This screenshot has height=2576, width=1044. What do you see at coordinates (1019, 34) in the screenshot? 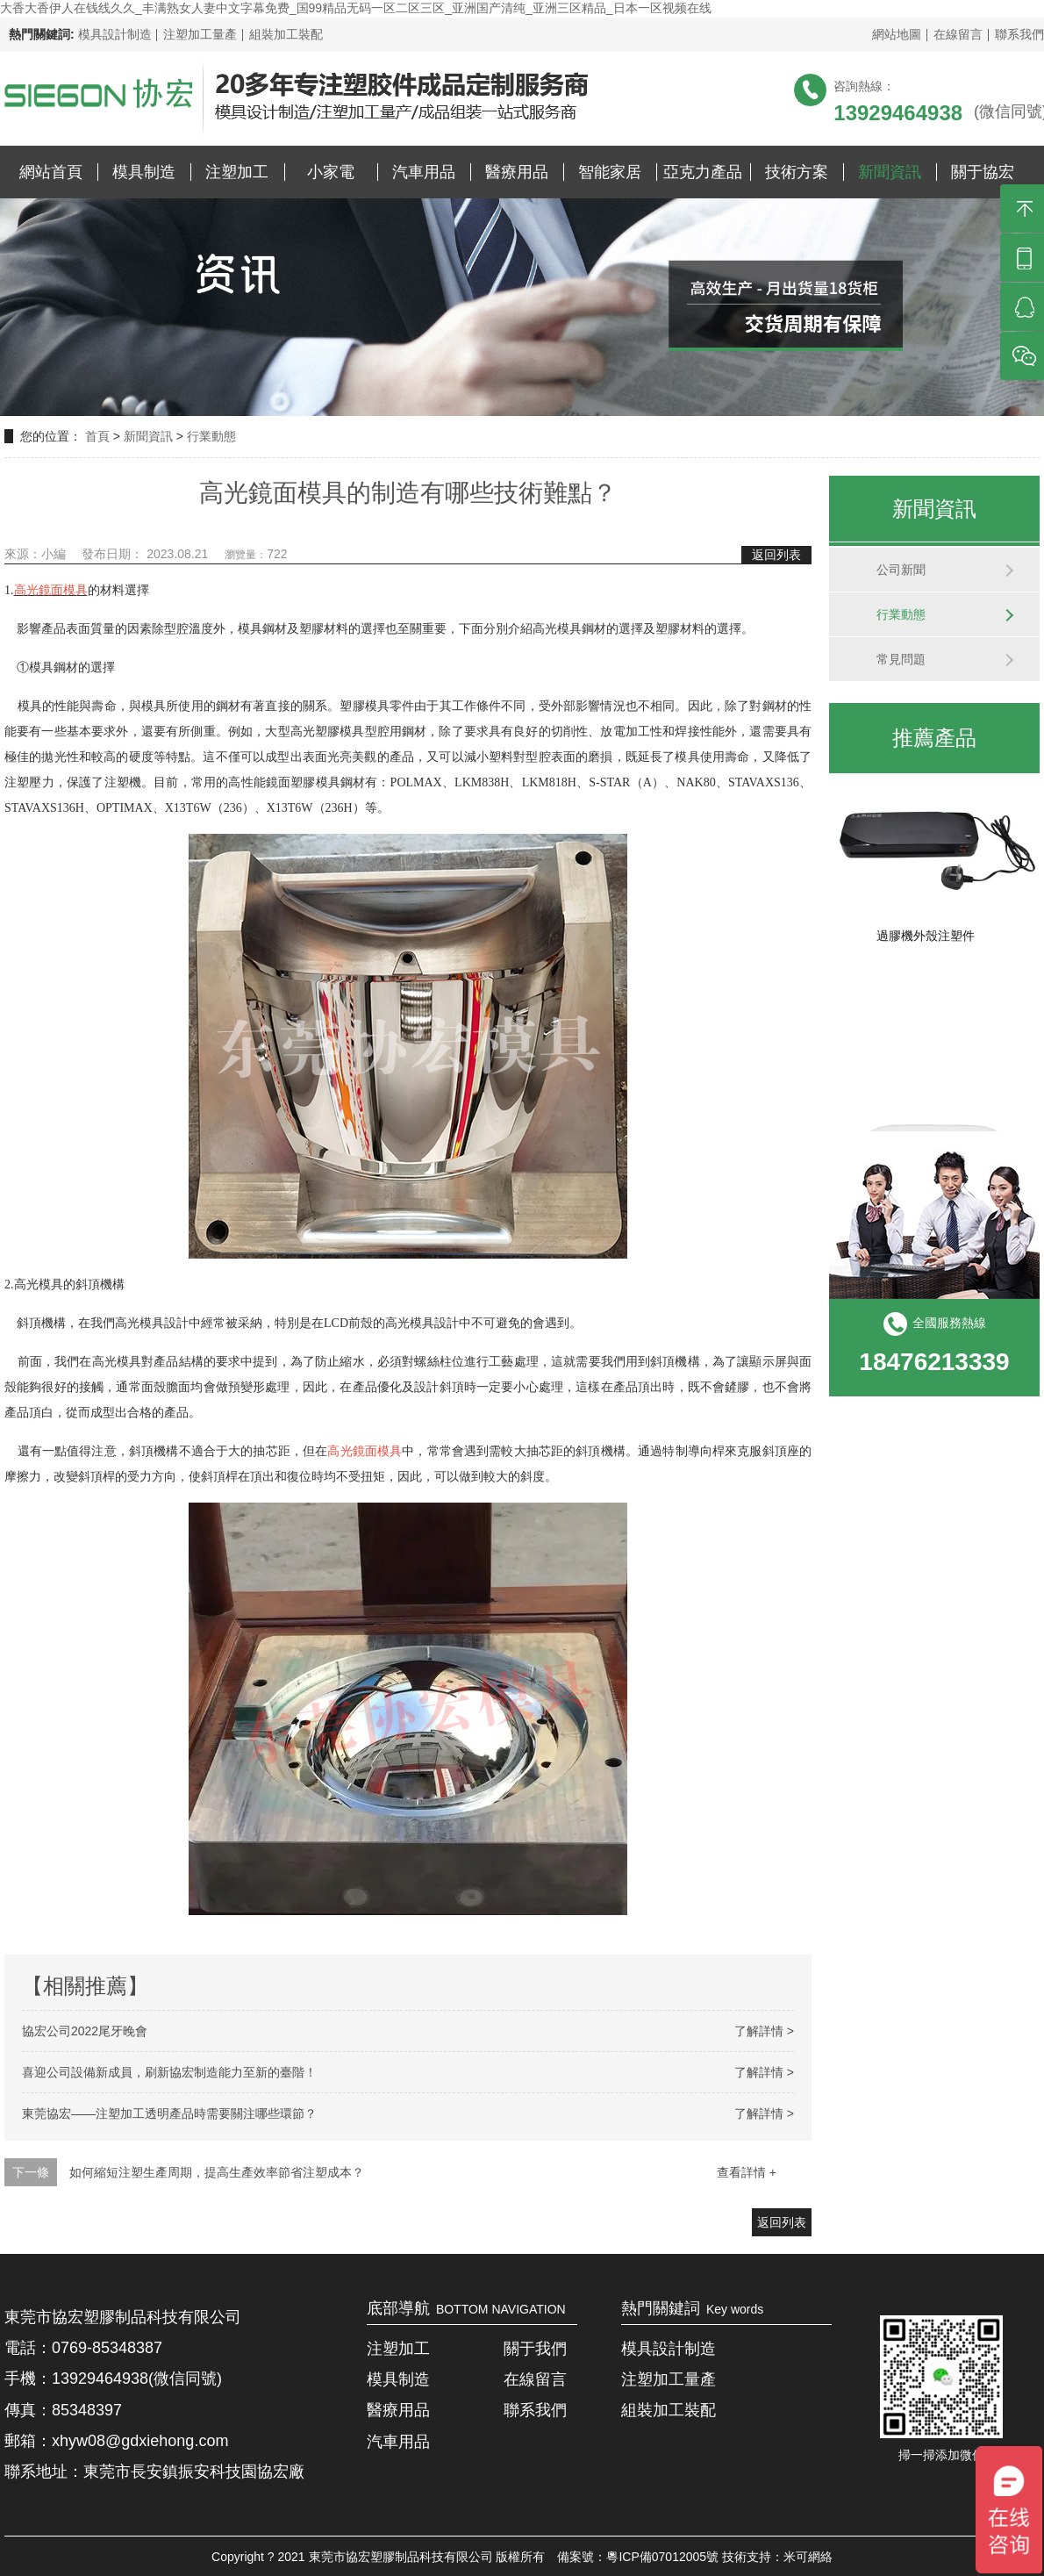
I see `聯系我們` at bounding box center [1019, 34].